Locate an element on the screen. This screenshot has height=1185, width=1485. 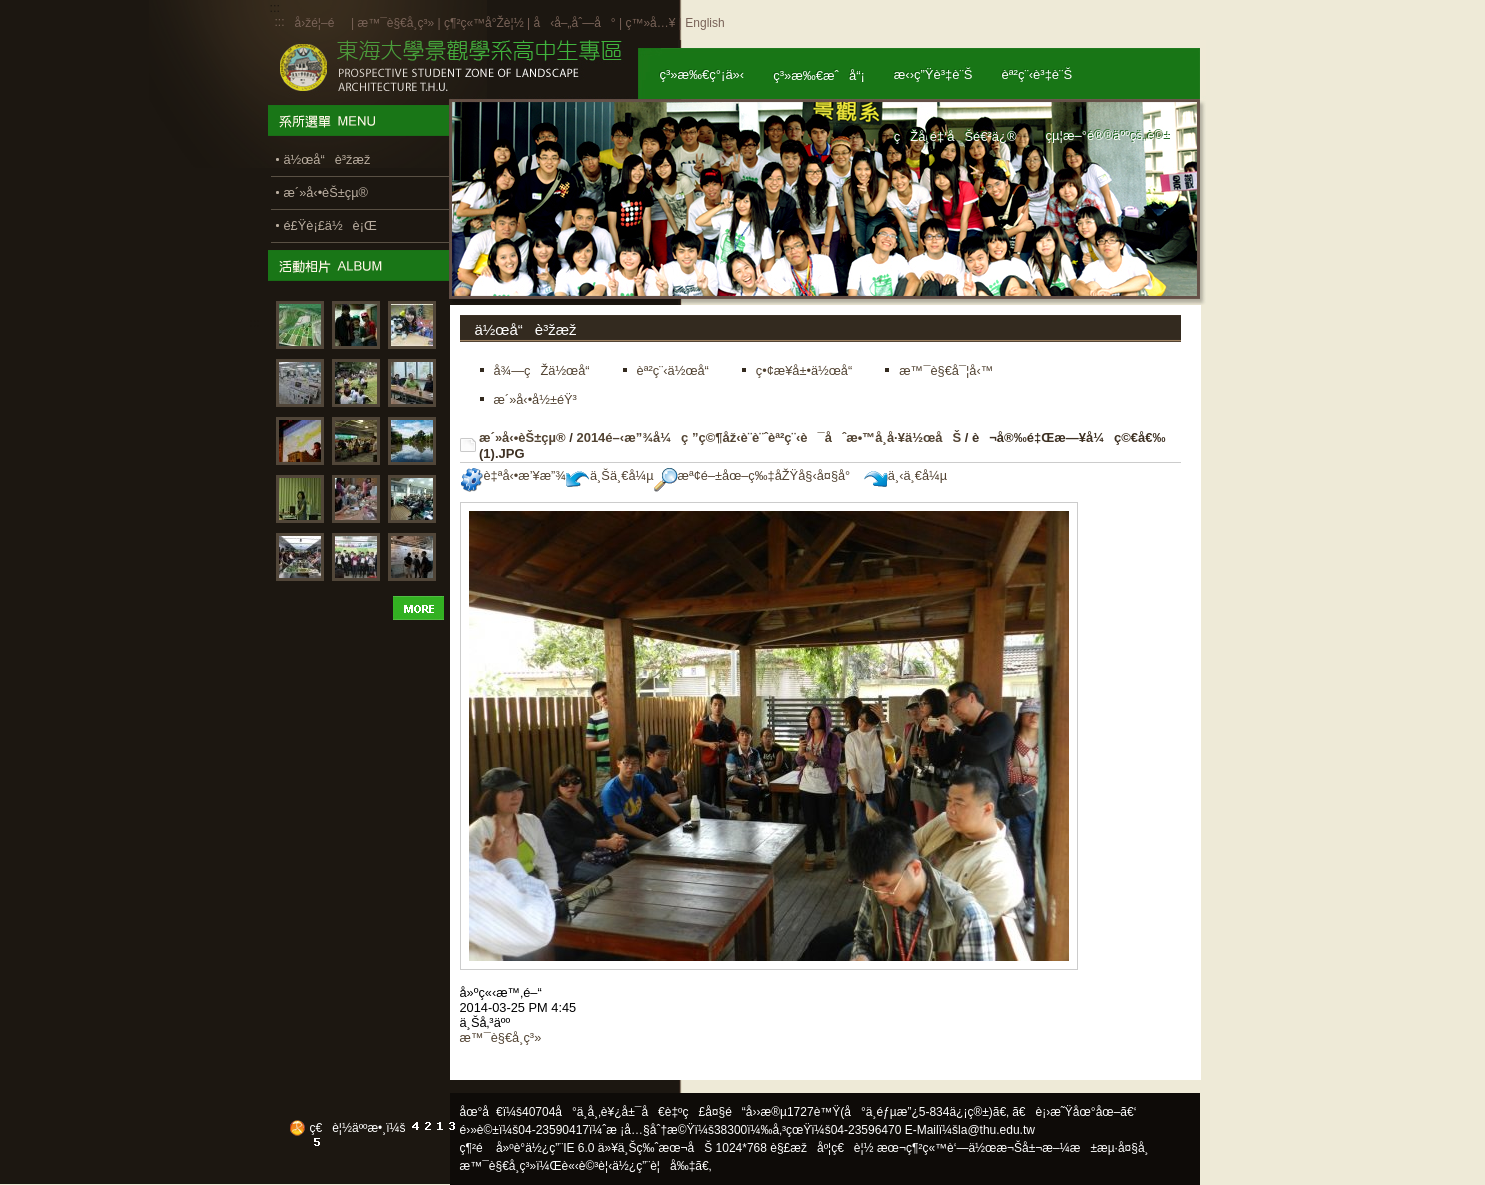
æ´»å‹•èŠ±çµ® is located at coordinates (522, 437).